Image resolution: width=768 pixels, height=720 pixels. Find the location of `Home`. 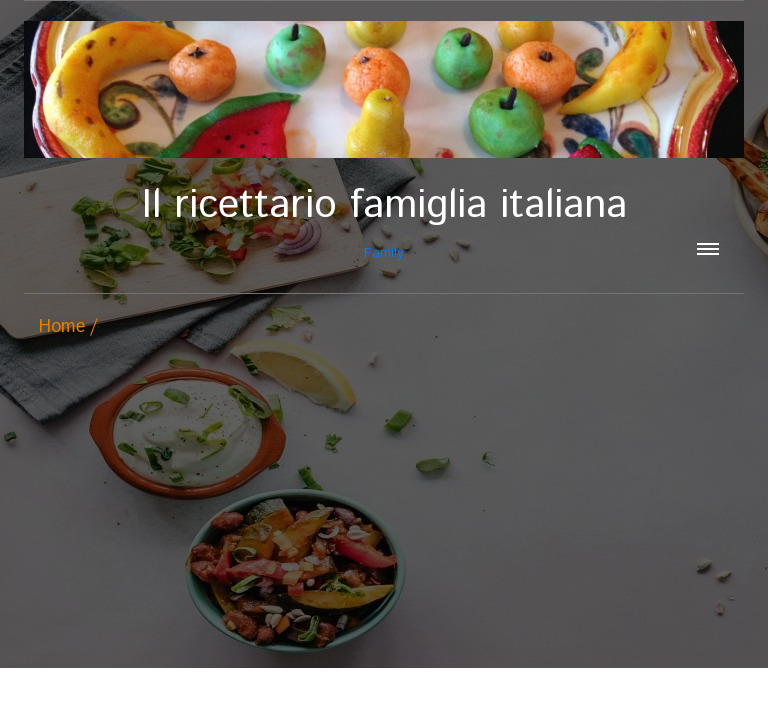

Home is located at coordinates (62, 327).